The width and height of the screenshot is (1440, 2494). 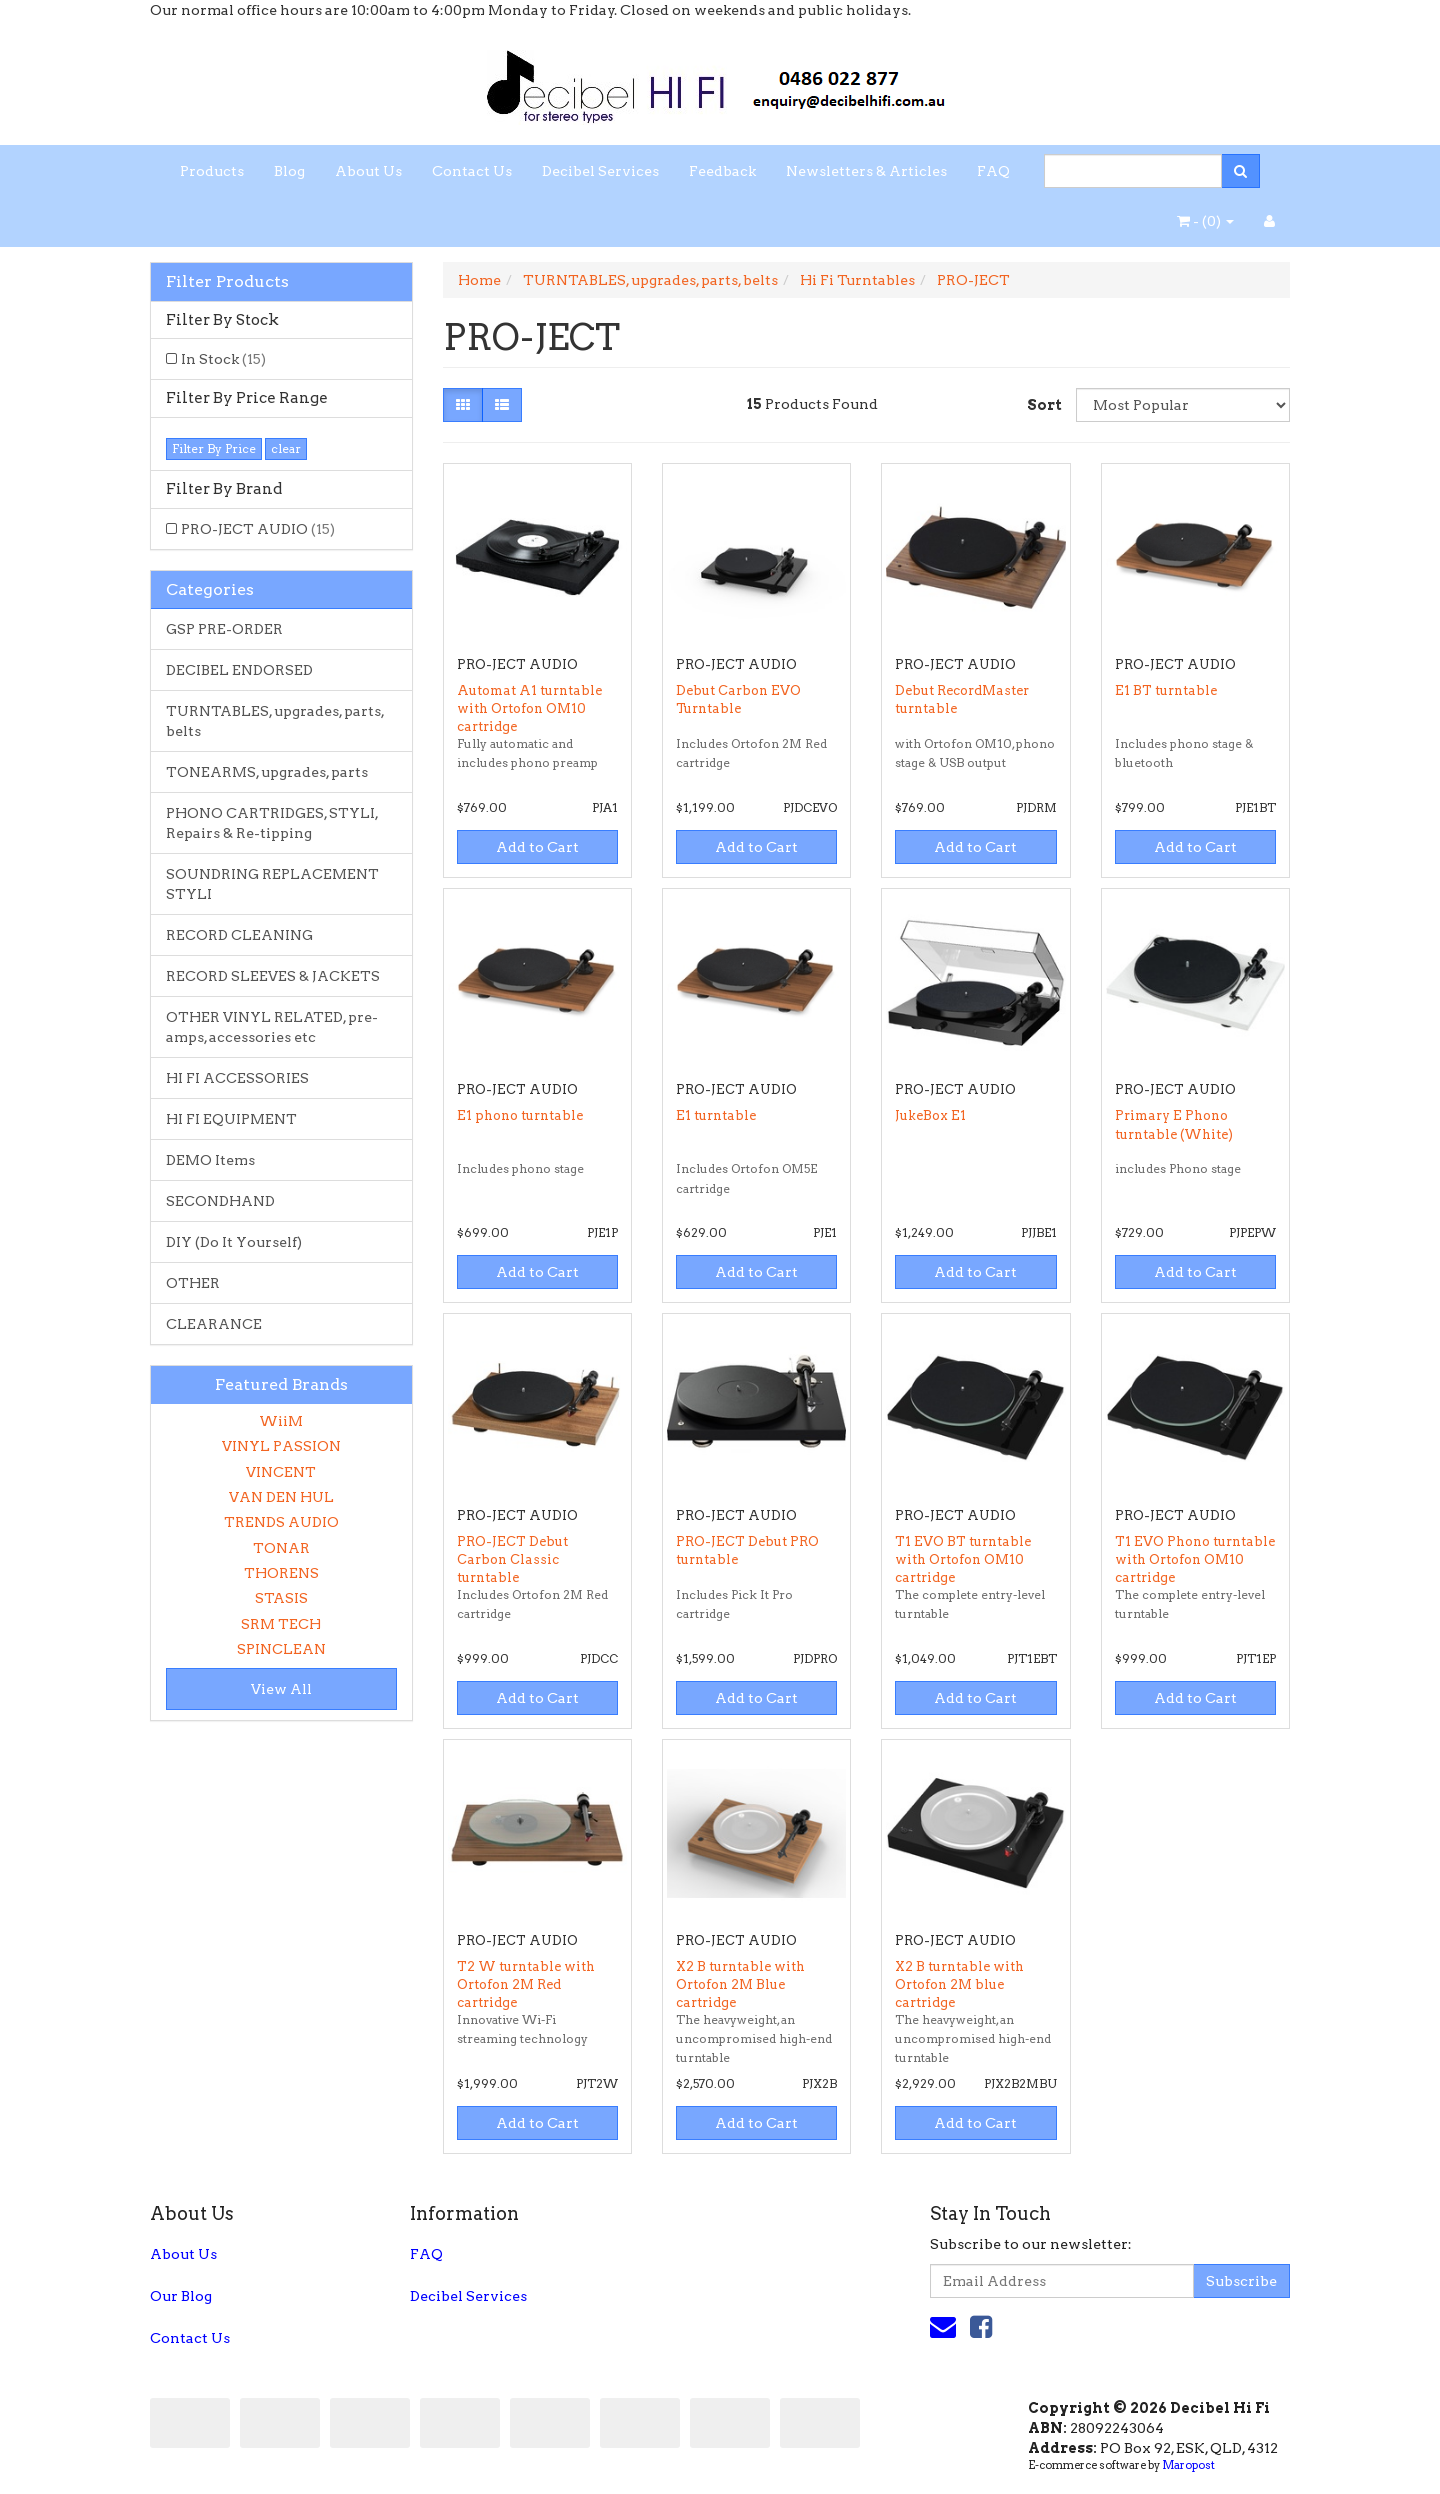 I want to click on TRENDS AUDIO, so click(x=281, y=1522).